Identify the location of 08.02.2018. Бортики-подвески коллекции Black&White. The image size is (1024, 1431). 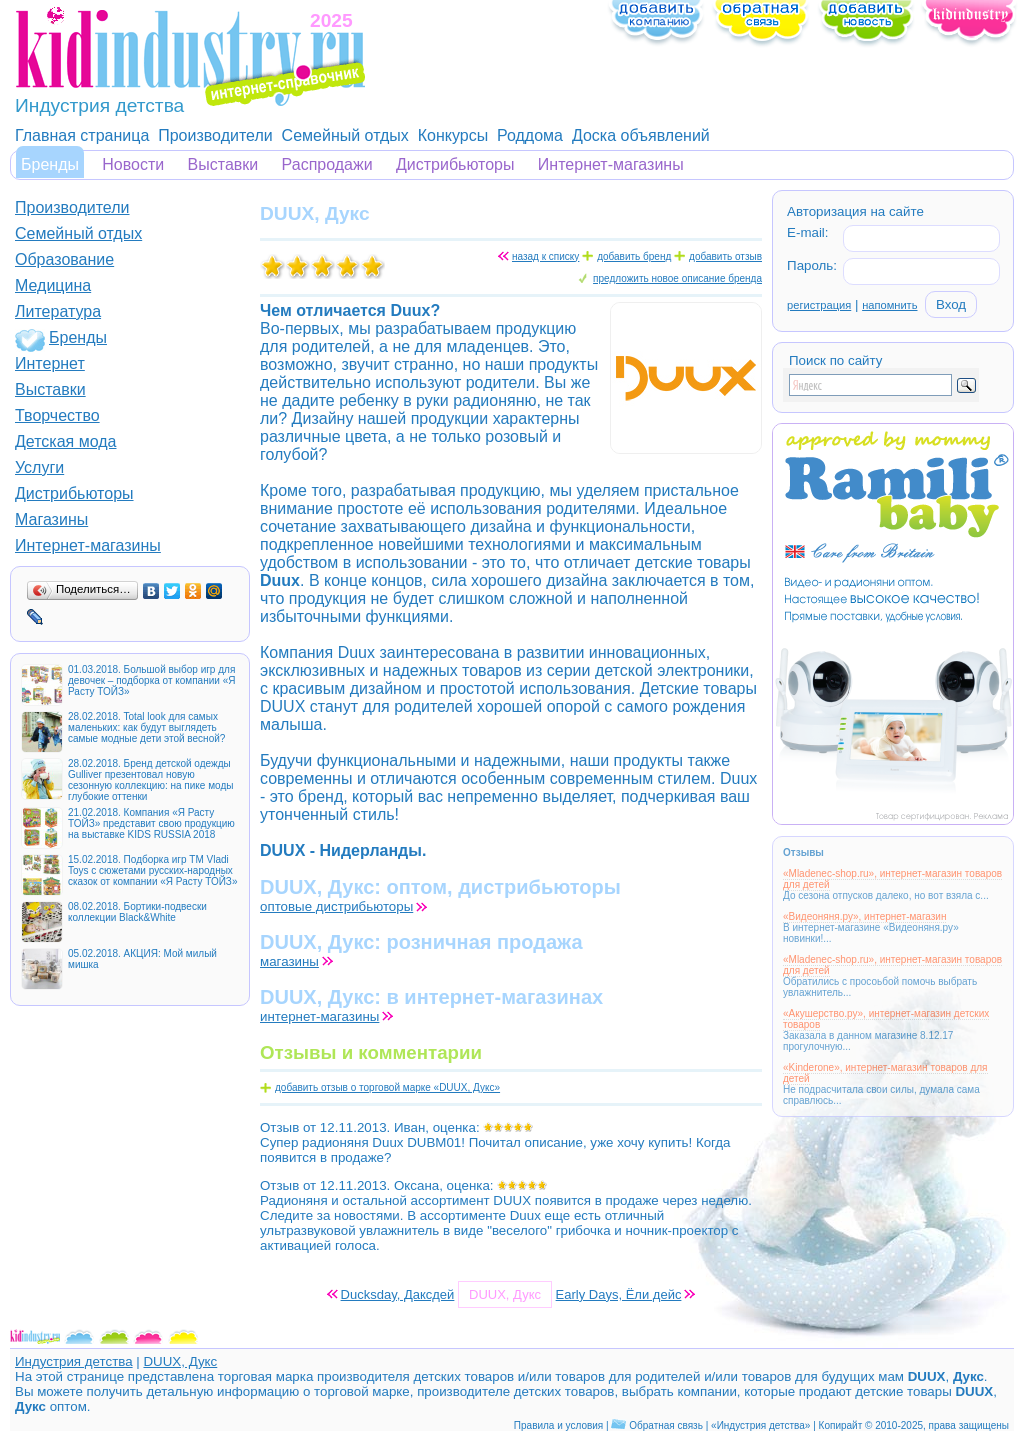
(137, 912).